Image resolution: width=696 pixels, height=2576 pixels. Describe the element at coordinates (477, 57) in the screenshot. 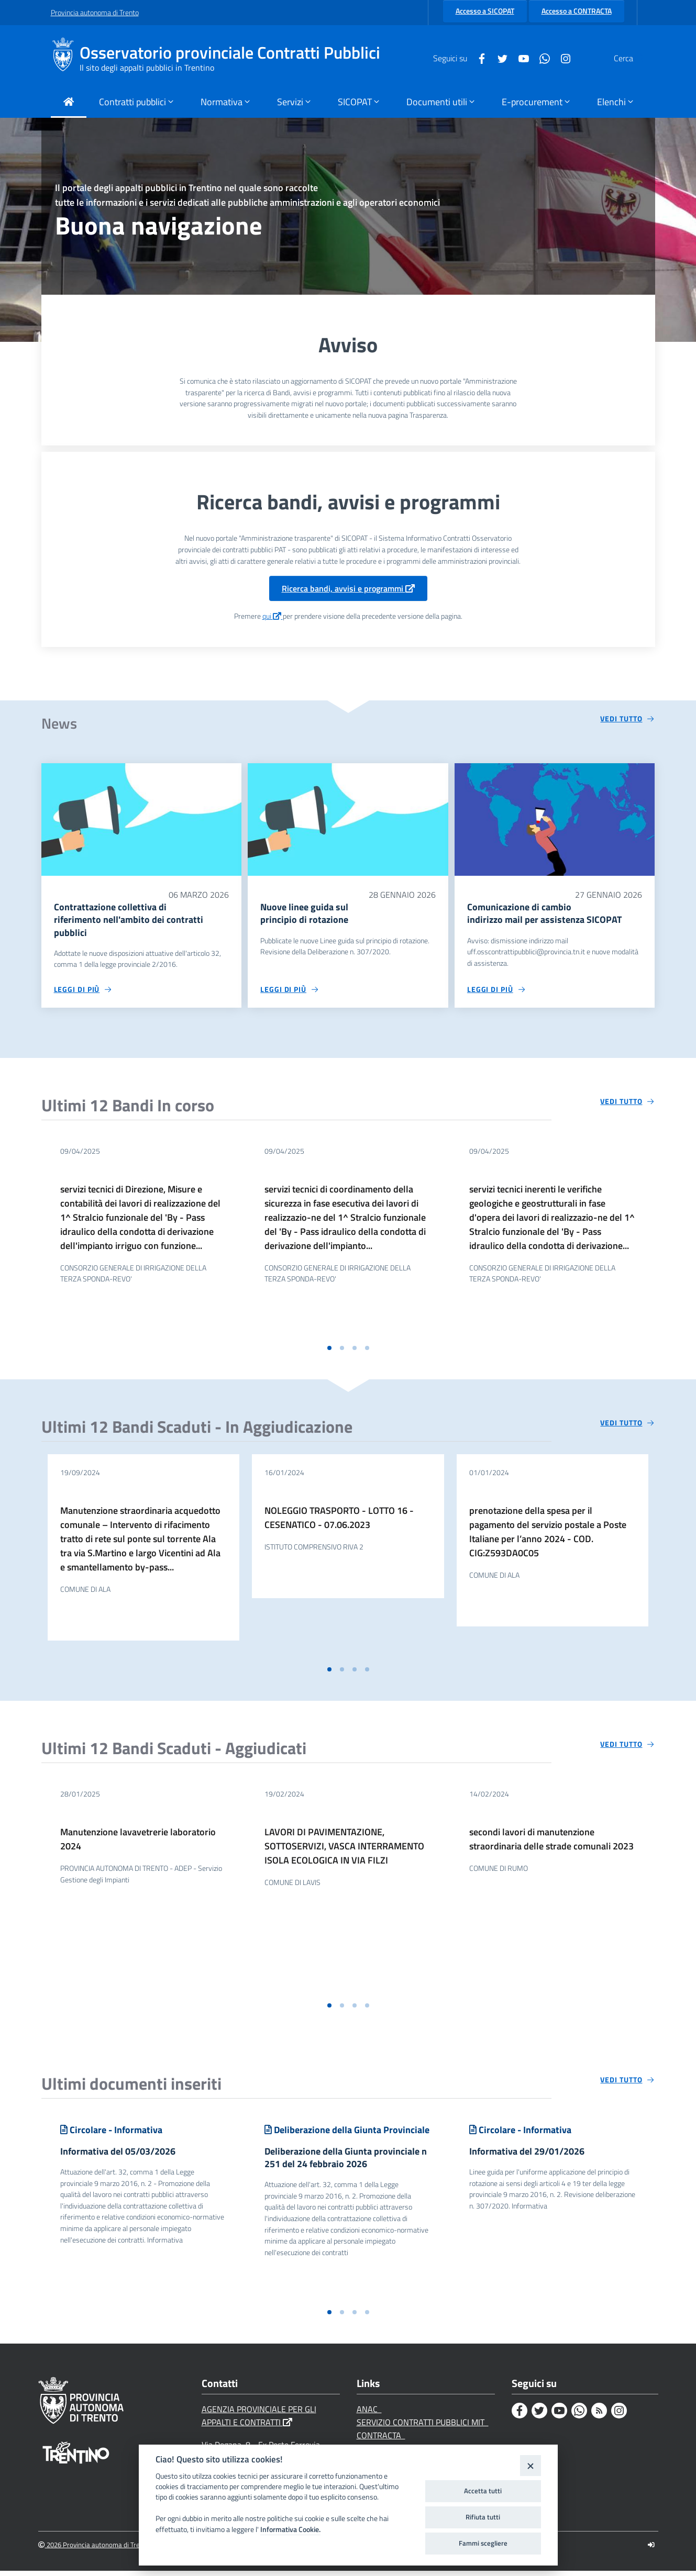

I see `[Twitter]` at that location.